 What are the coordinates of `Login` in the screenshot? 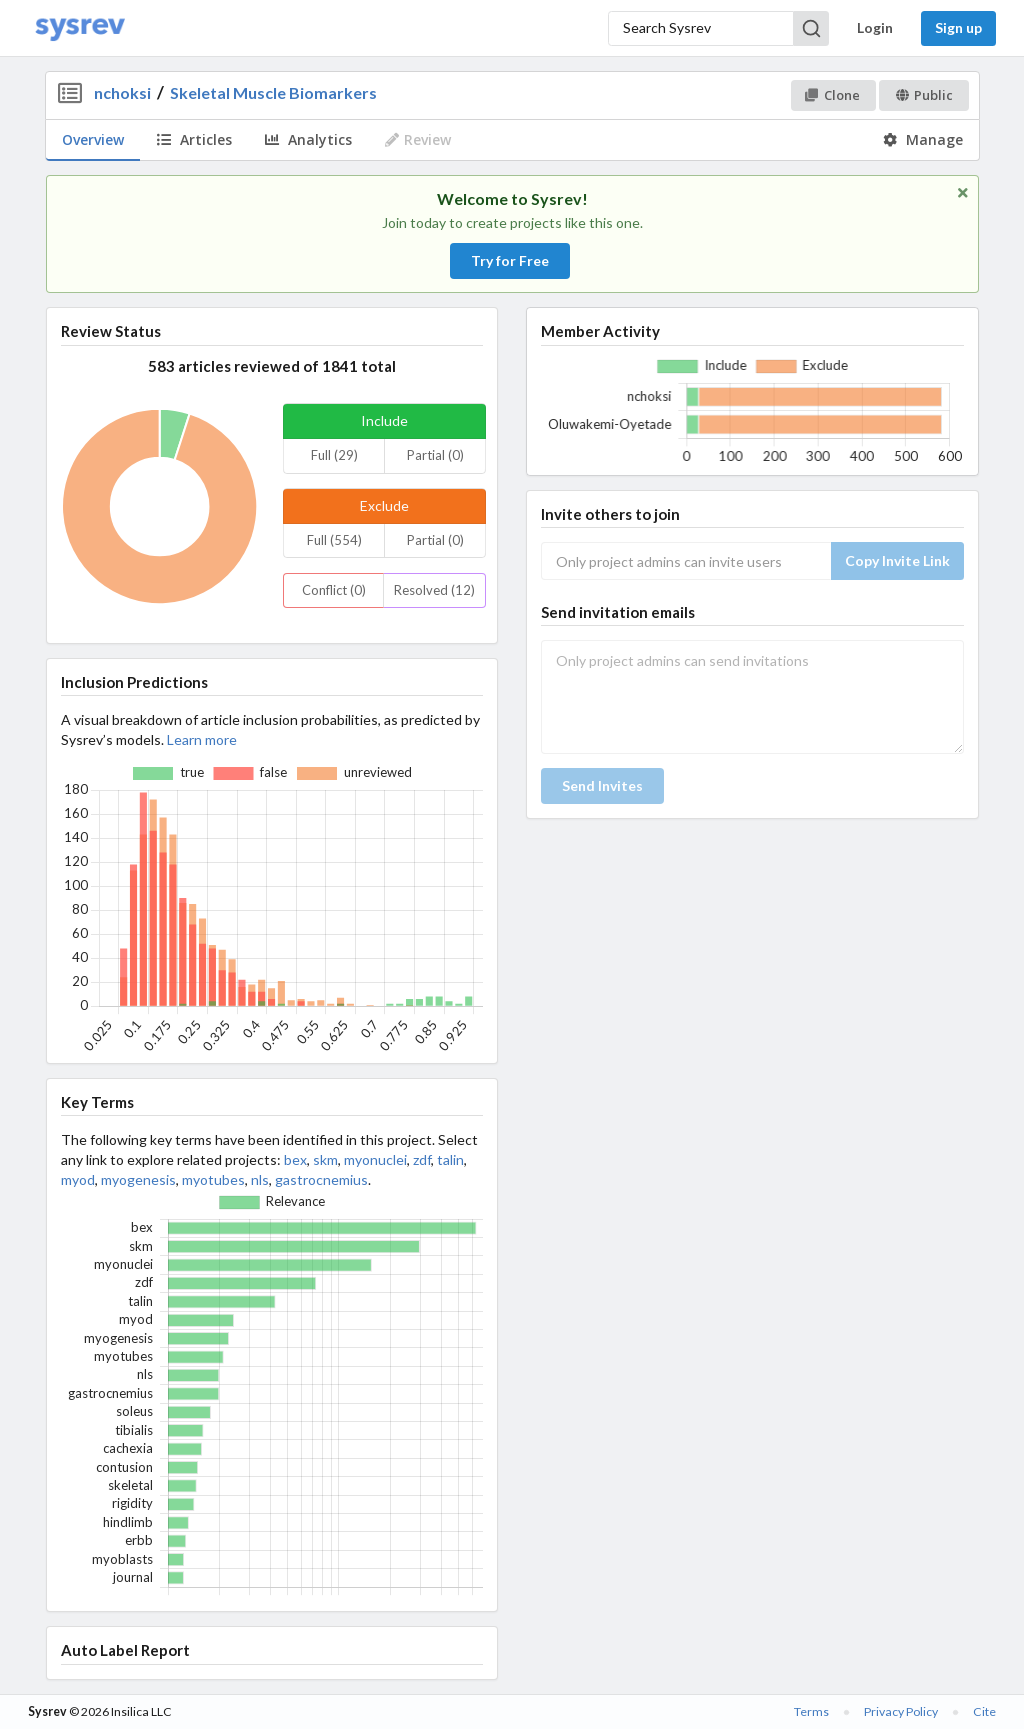 It's located at (875, 27).